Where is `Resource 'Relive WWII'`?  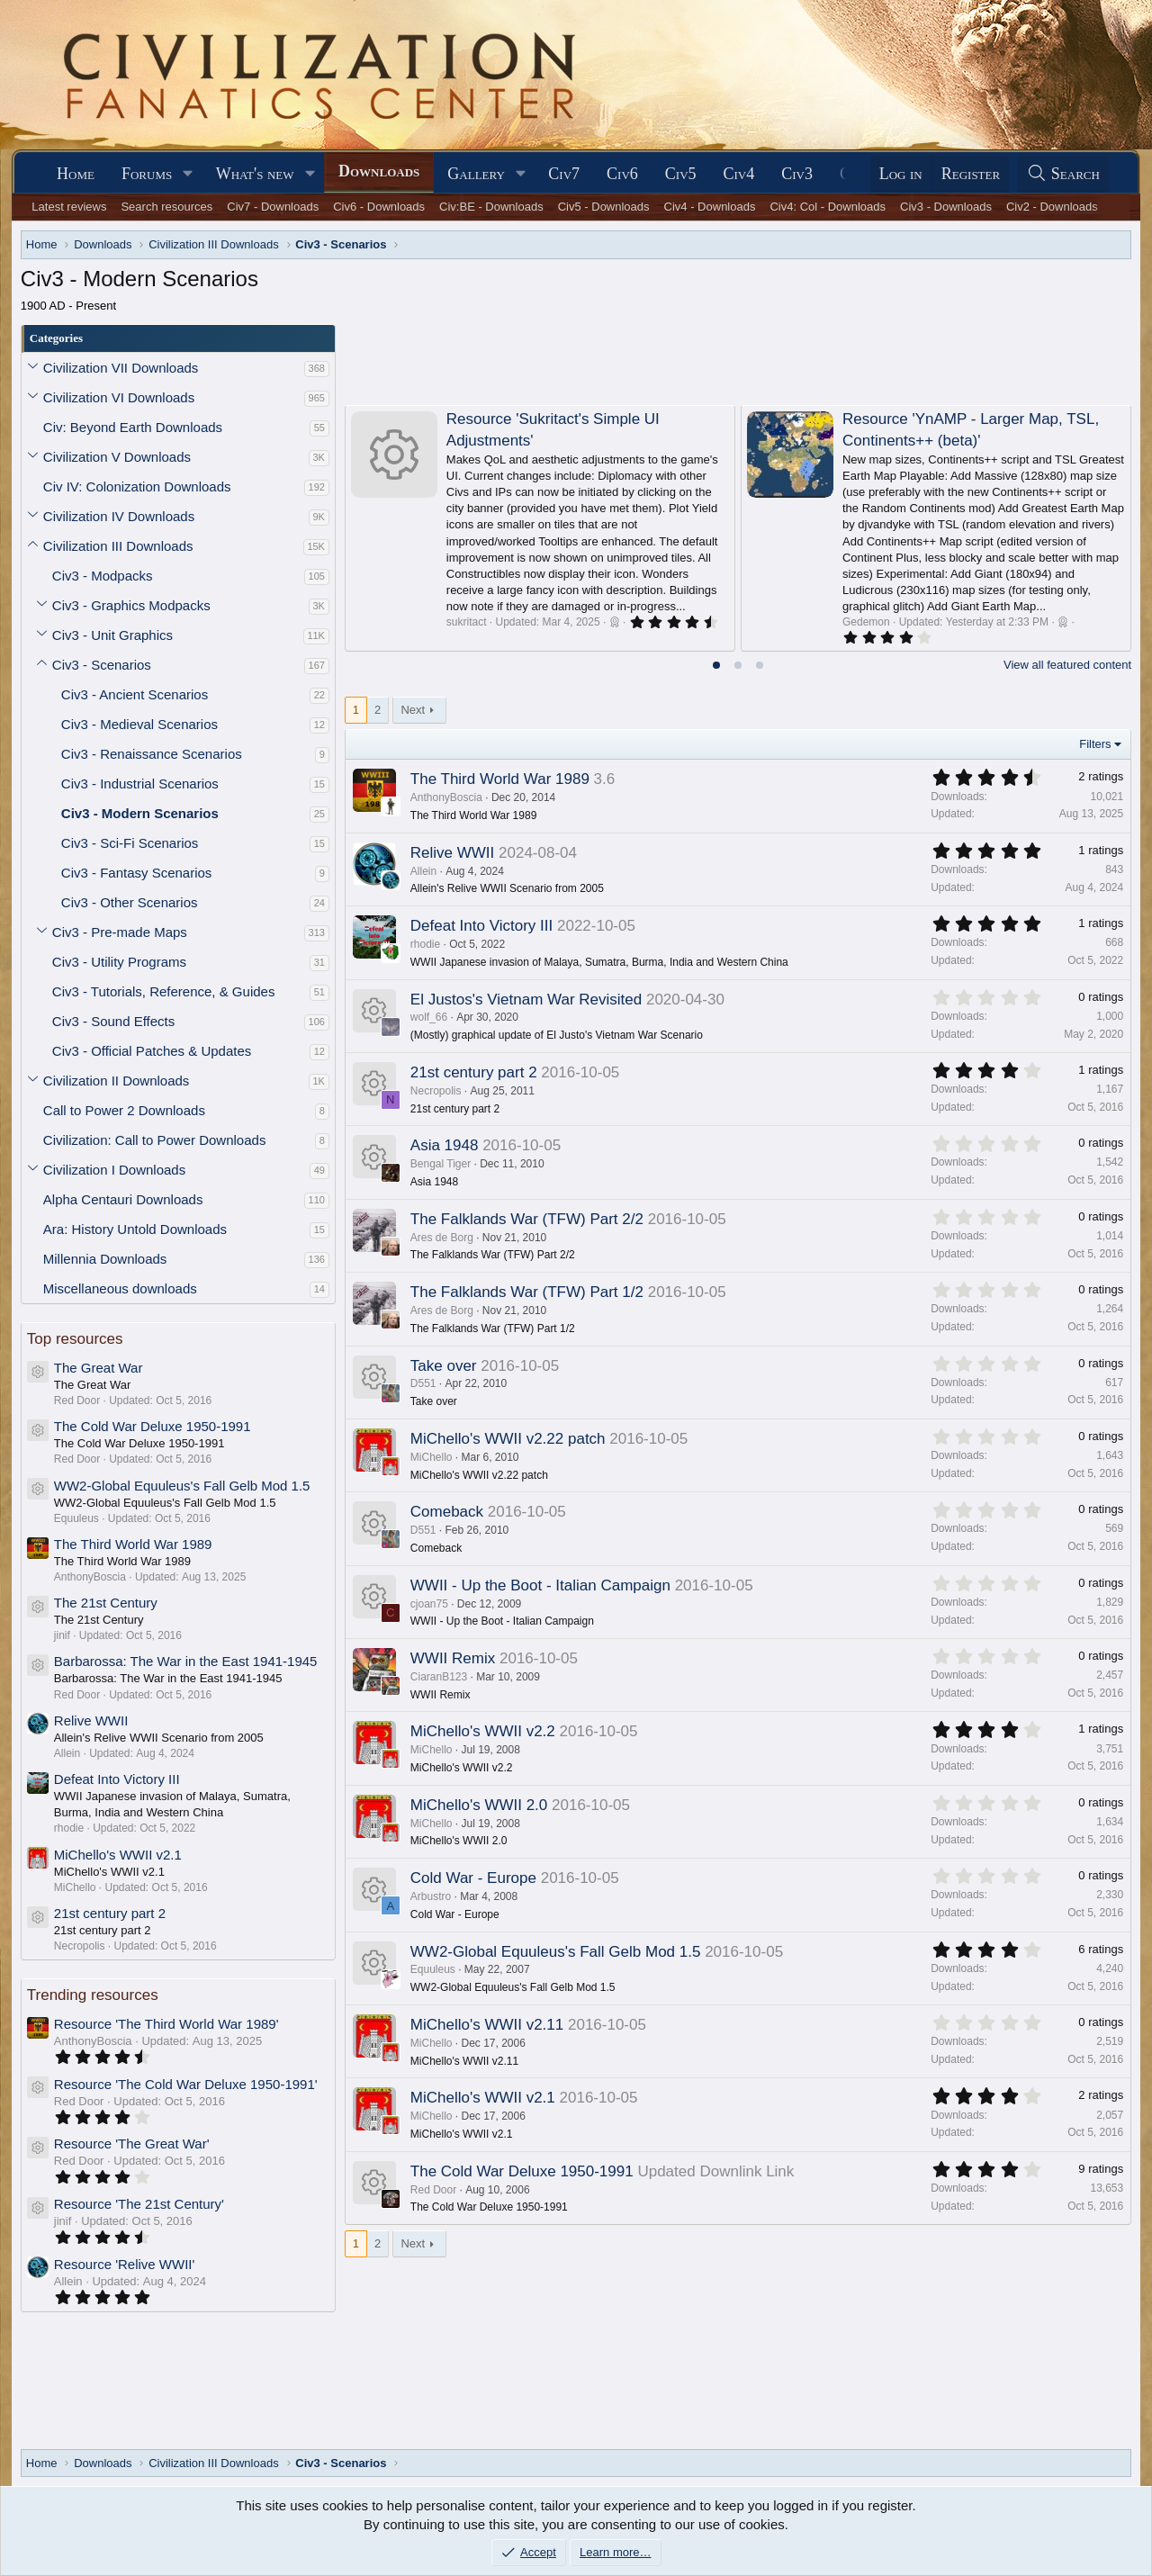
Resource 'Relive WWII' is located at coordinates (124, 2264).